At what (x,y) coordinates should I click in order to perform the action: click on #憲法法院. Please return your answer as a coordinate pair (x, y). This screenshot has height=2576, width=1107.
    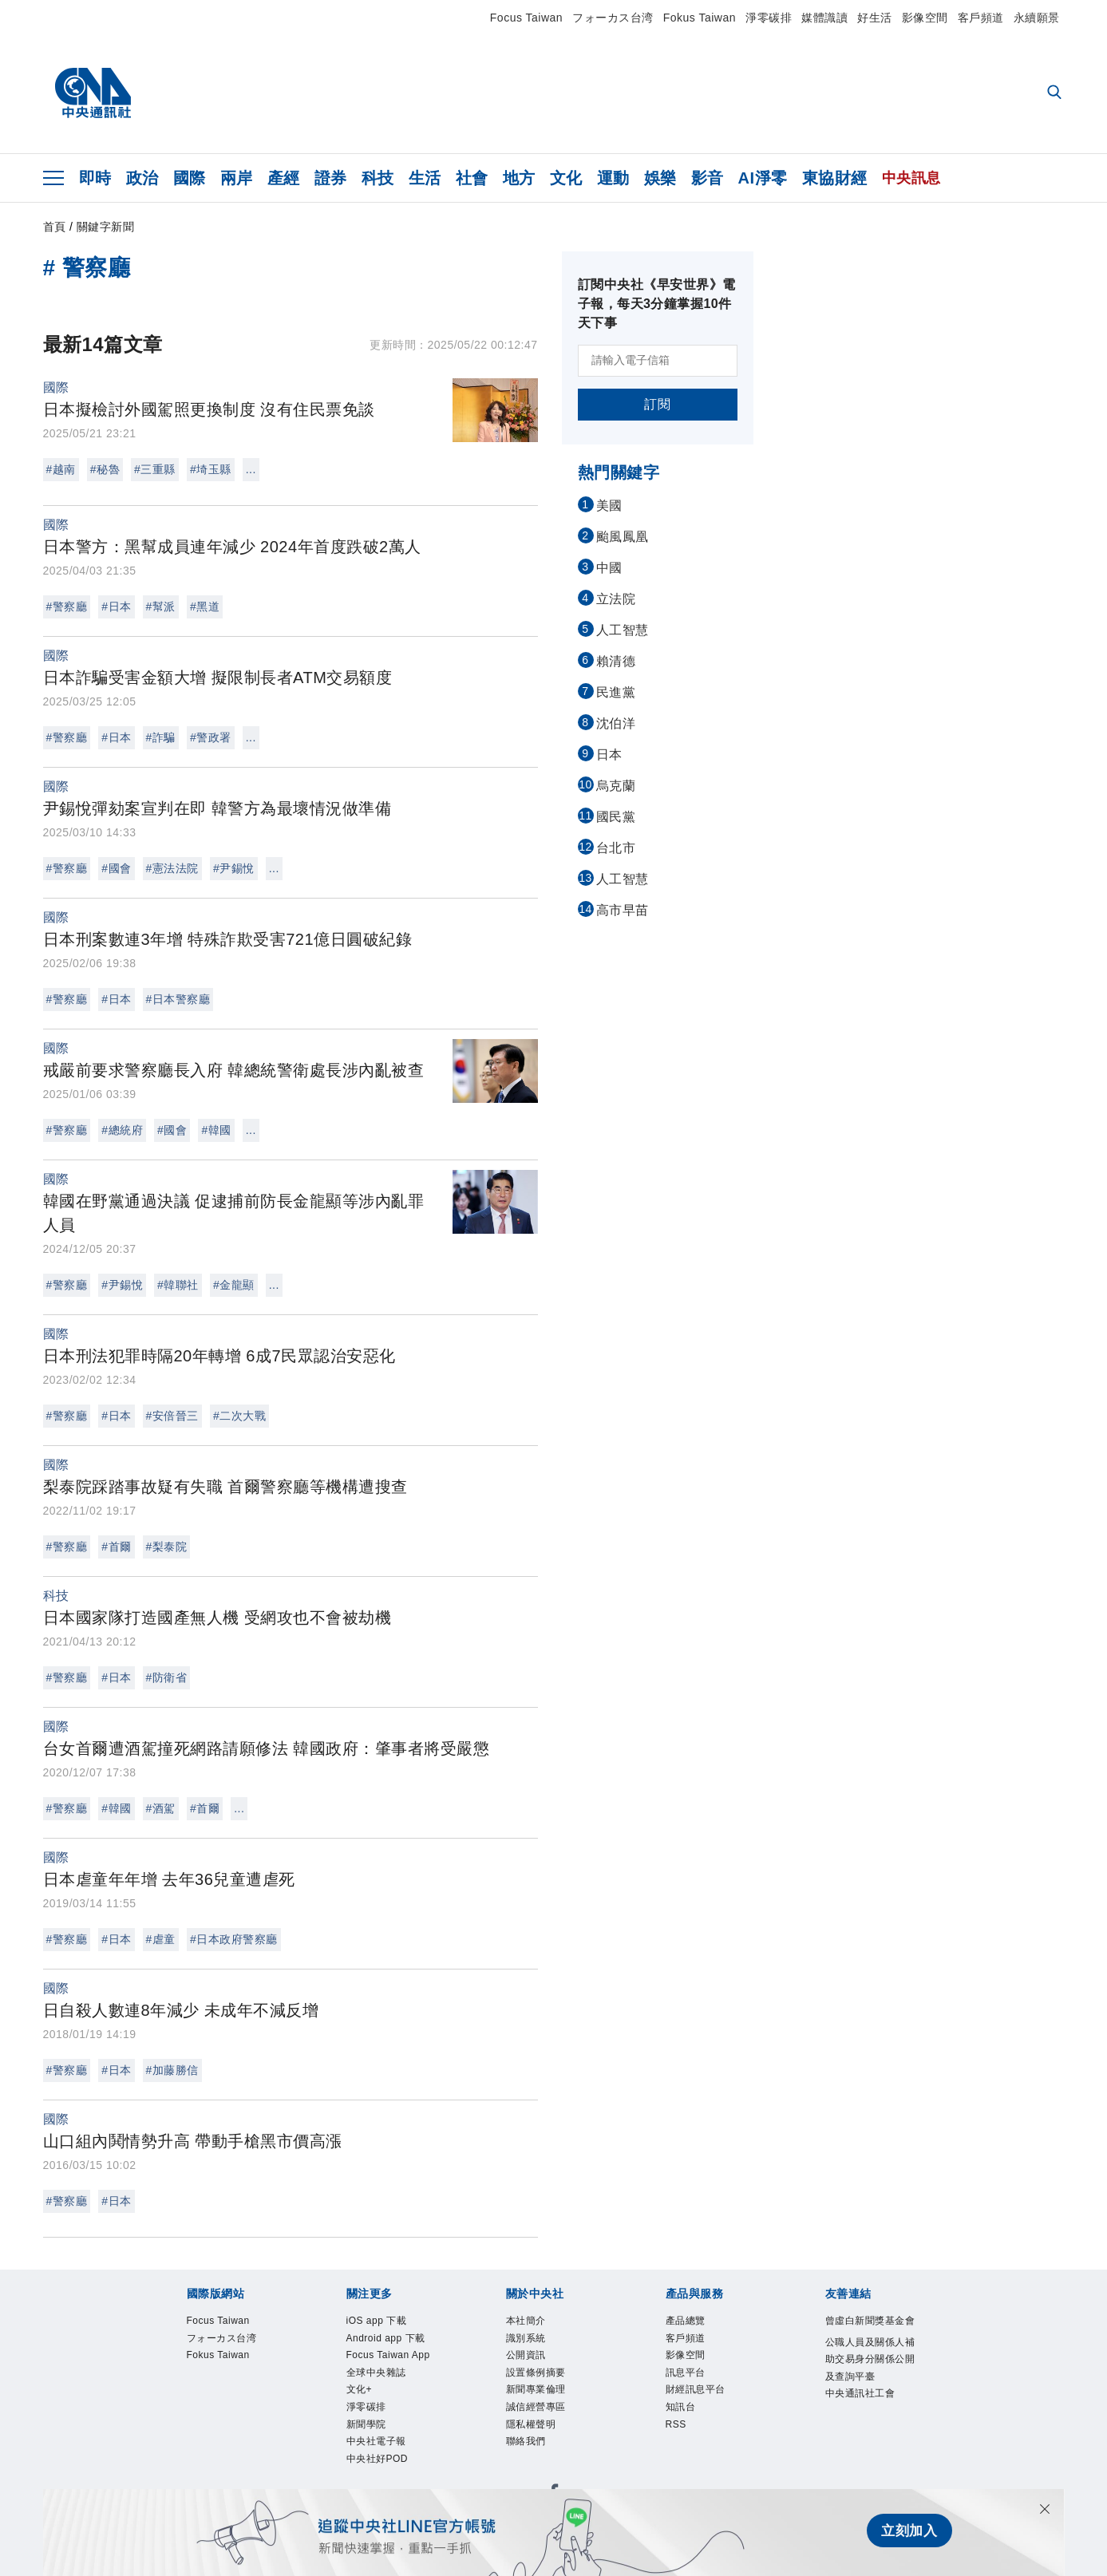
    Looking at the image, I should click on (172, 868).